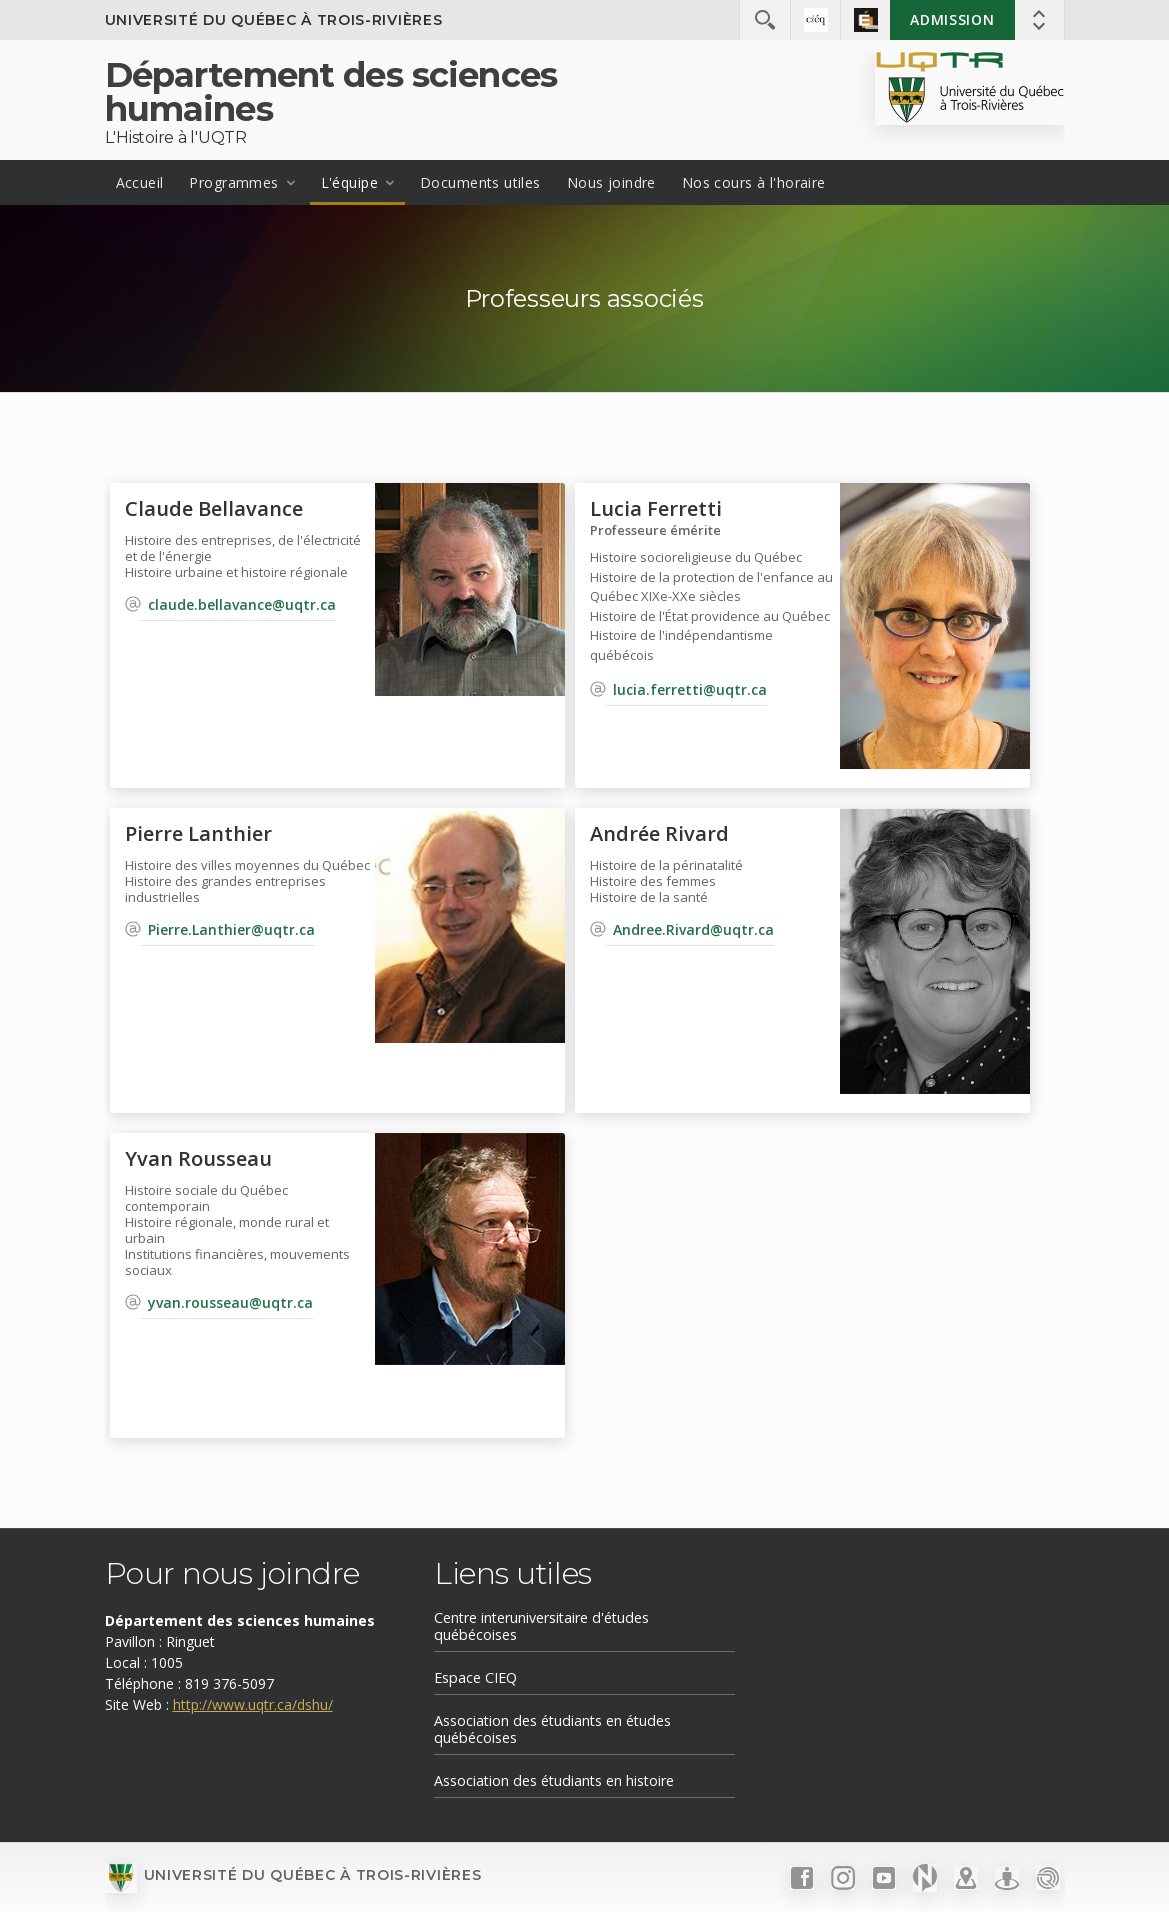  I want to click on Centre interuniversitaire d'études québécoises, so click(541, 1626).